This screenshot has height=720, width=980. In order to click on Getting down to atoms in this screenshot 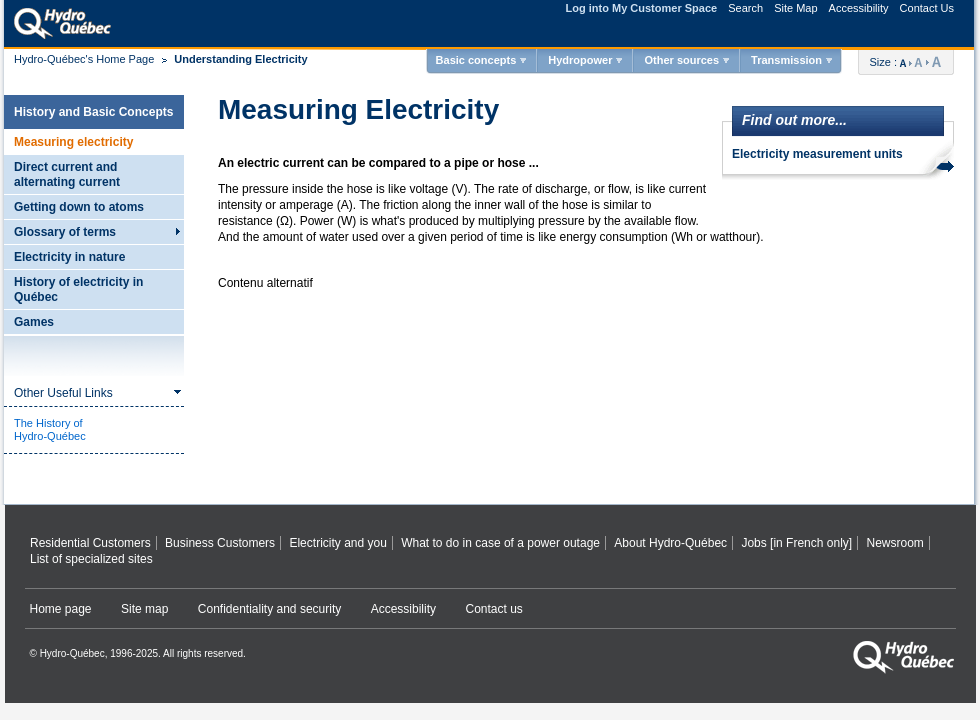, I will do `click(79, 207)`.